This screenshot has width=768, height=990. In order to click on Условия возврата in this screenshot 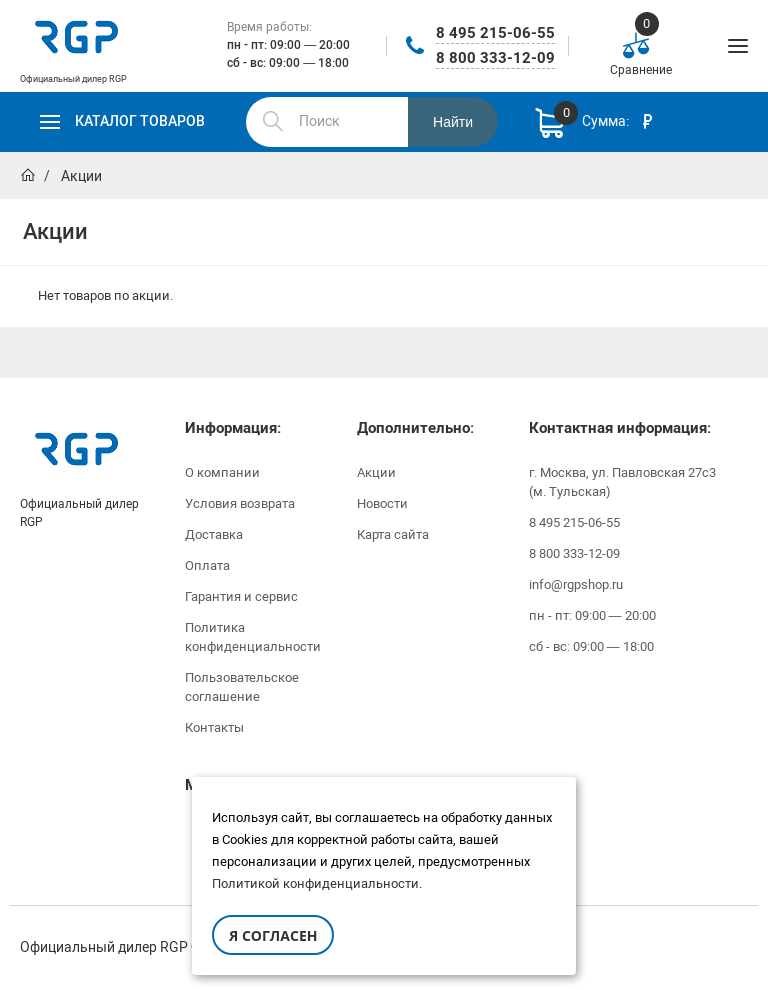, I will do `click(240, 503)`.